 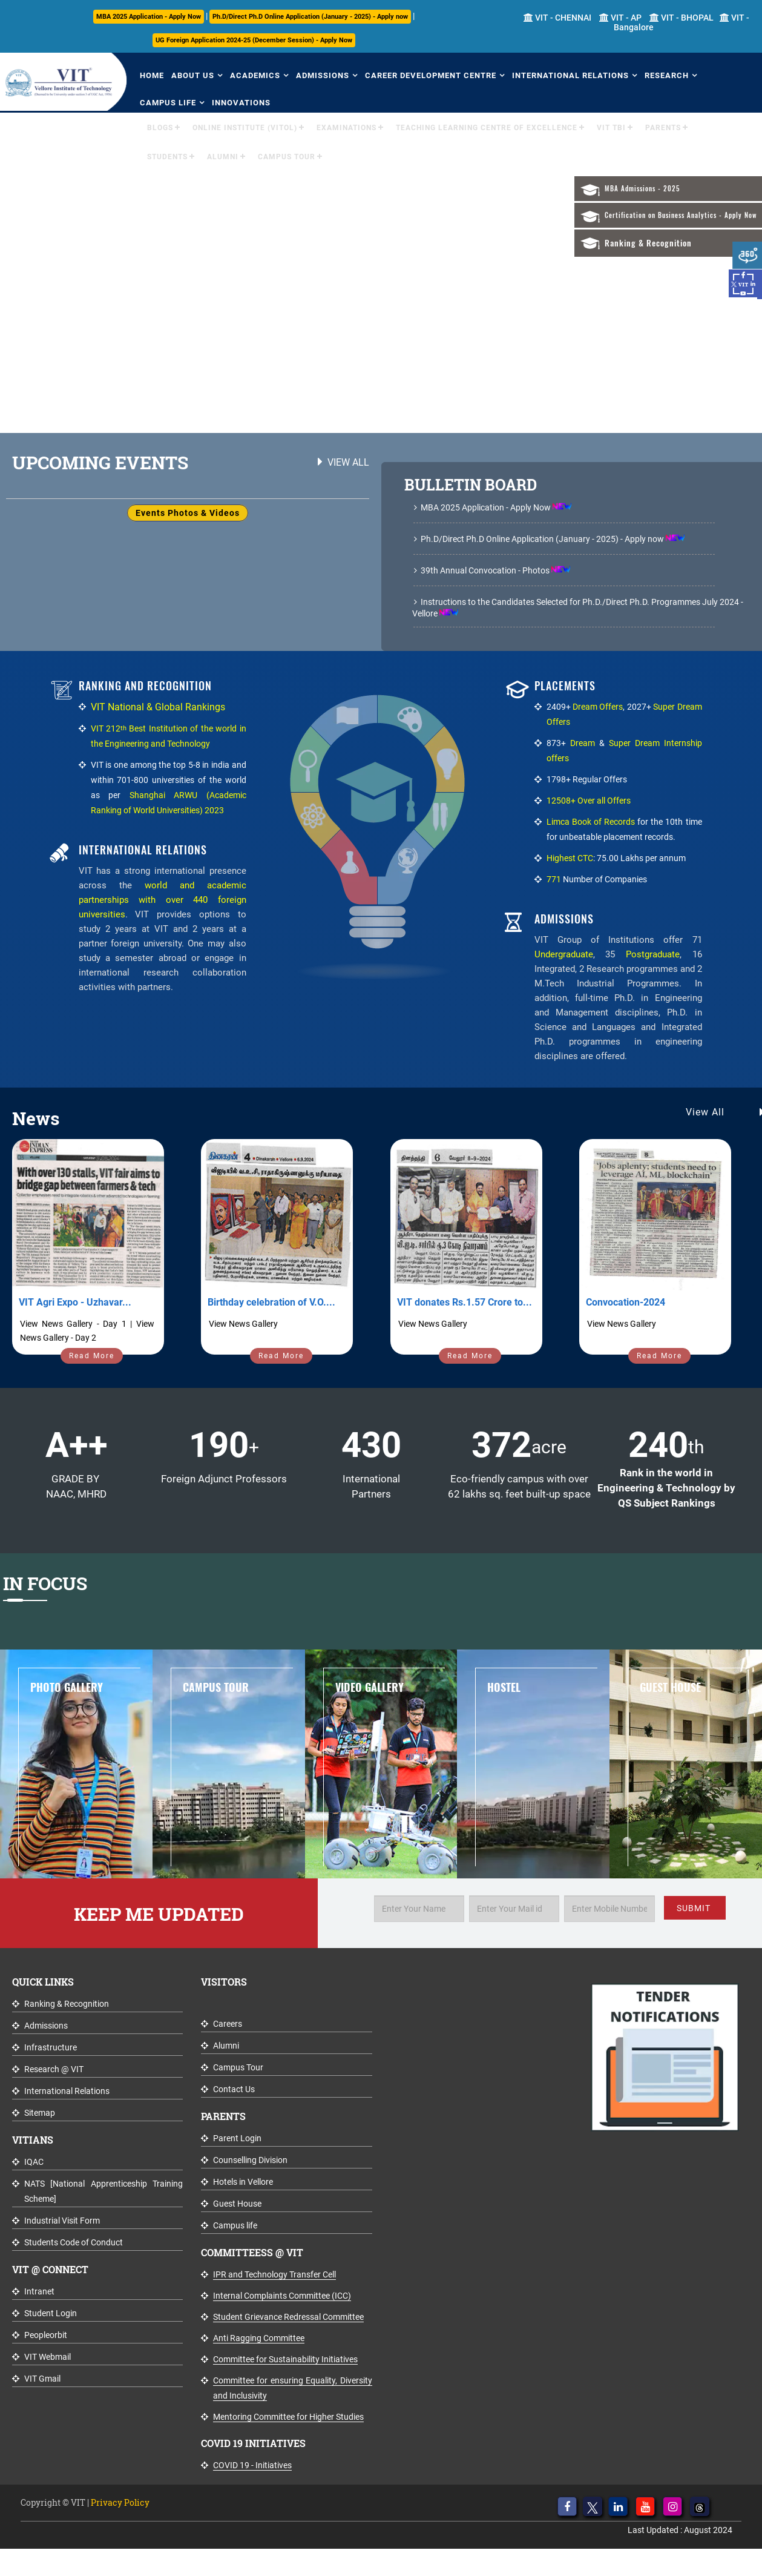 I want to click on VIT - AP, so click(x=620, y=17).